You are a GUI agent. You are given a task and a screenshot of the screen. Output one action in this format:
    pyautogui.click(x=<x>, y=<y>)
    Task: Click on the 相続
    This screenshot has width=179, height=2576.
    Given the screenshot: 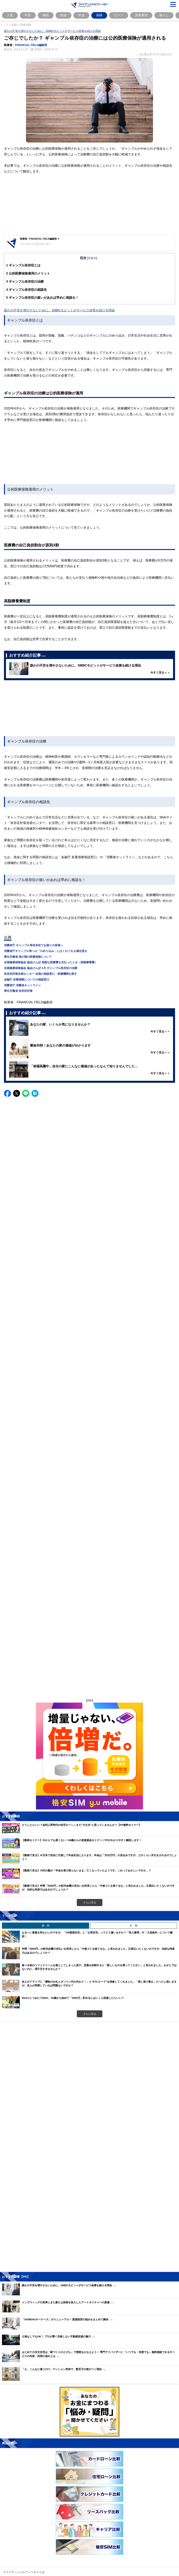 What is the action you would take?
    pyautogui.click(x=45, y=15)
    